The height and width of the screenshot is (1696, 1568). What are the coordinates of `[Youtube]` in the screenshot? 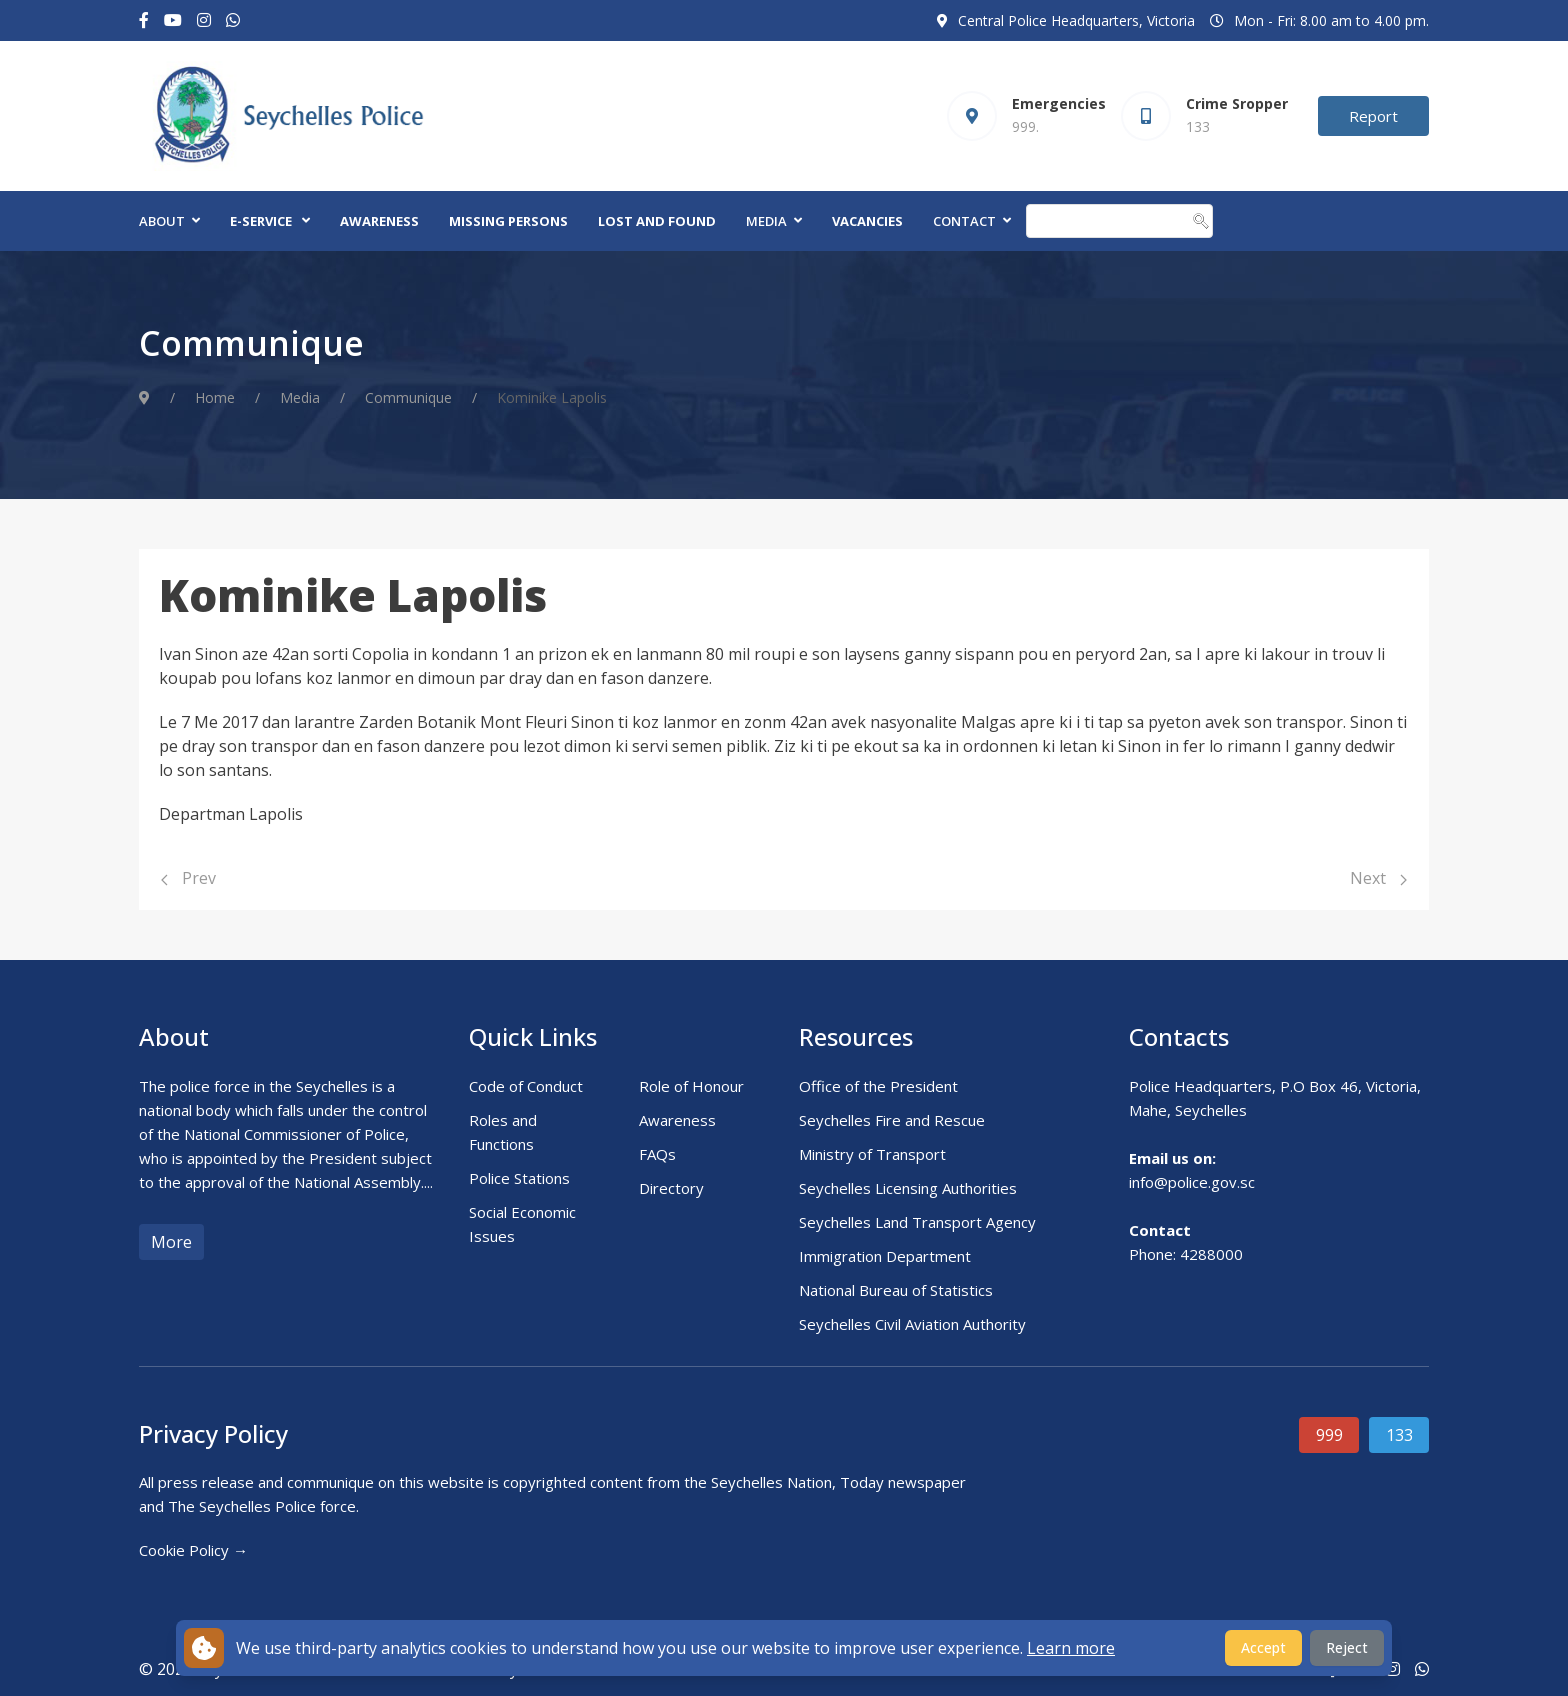 It's located at (173, 20).